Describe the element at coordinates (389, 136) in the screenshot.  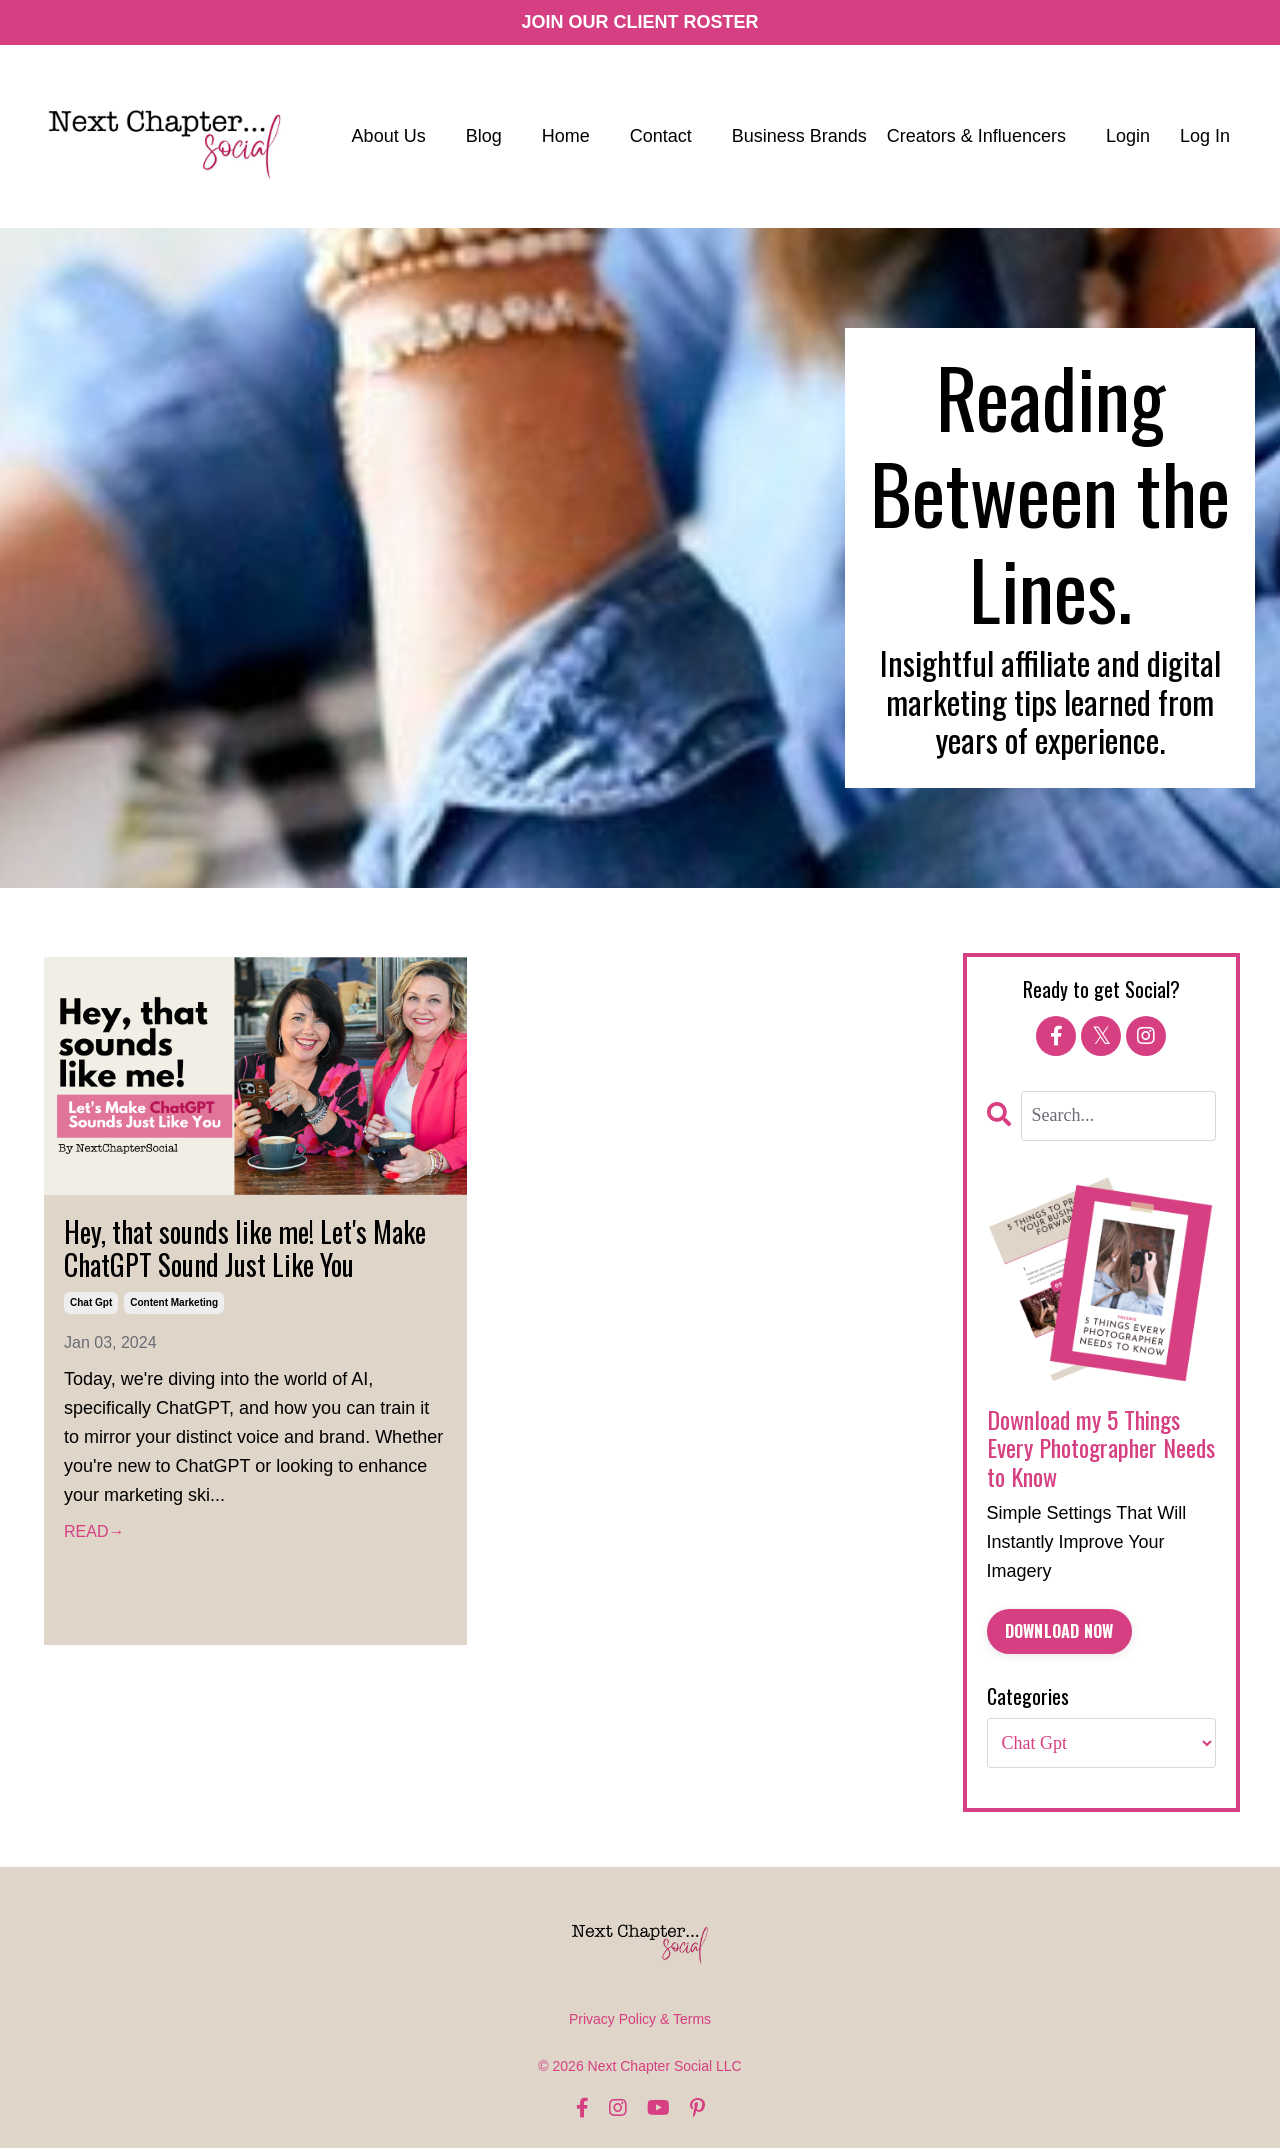
I see `About Us` at that location.